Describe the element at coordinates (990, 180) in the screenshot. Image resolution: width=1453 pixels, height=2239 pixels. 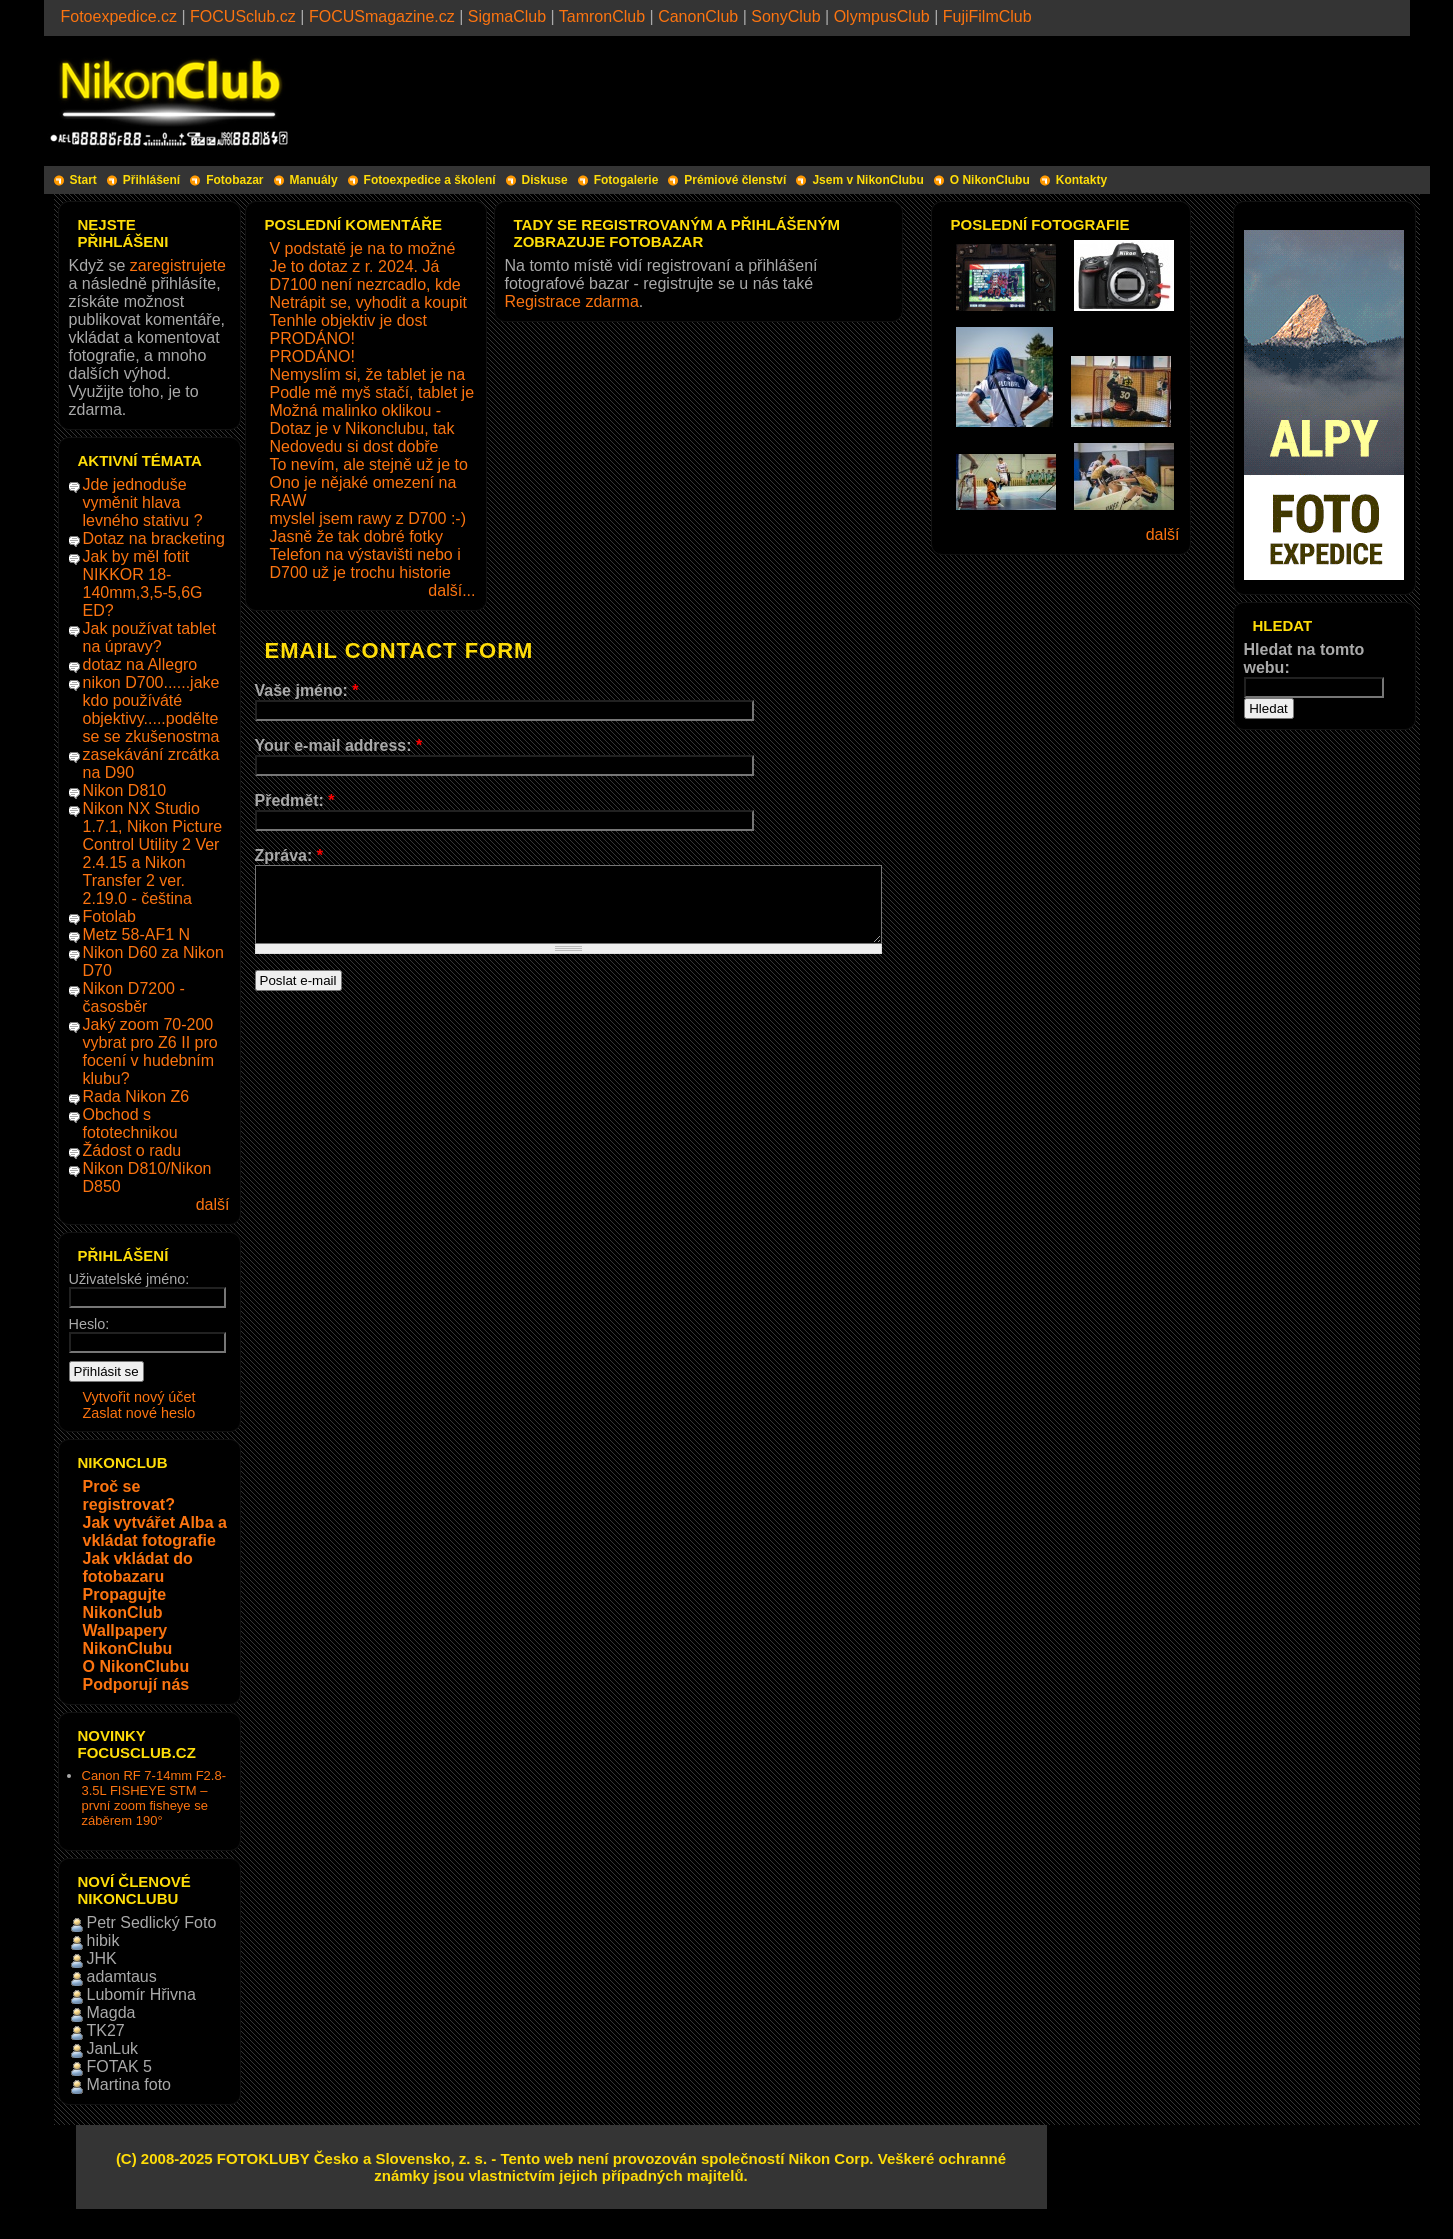
I see `O NikonClubu` at that location.